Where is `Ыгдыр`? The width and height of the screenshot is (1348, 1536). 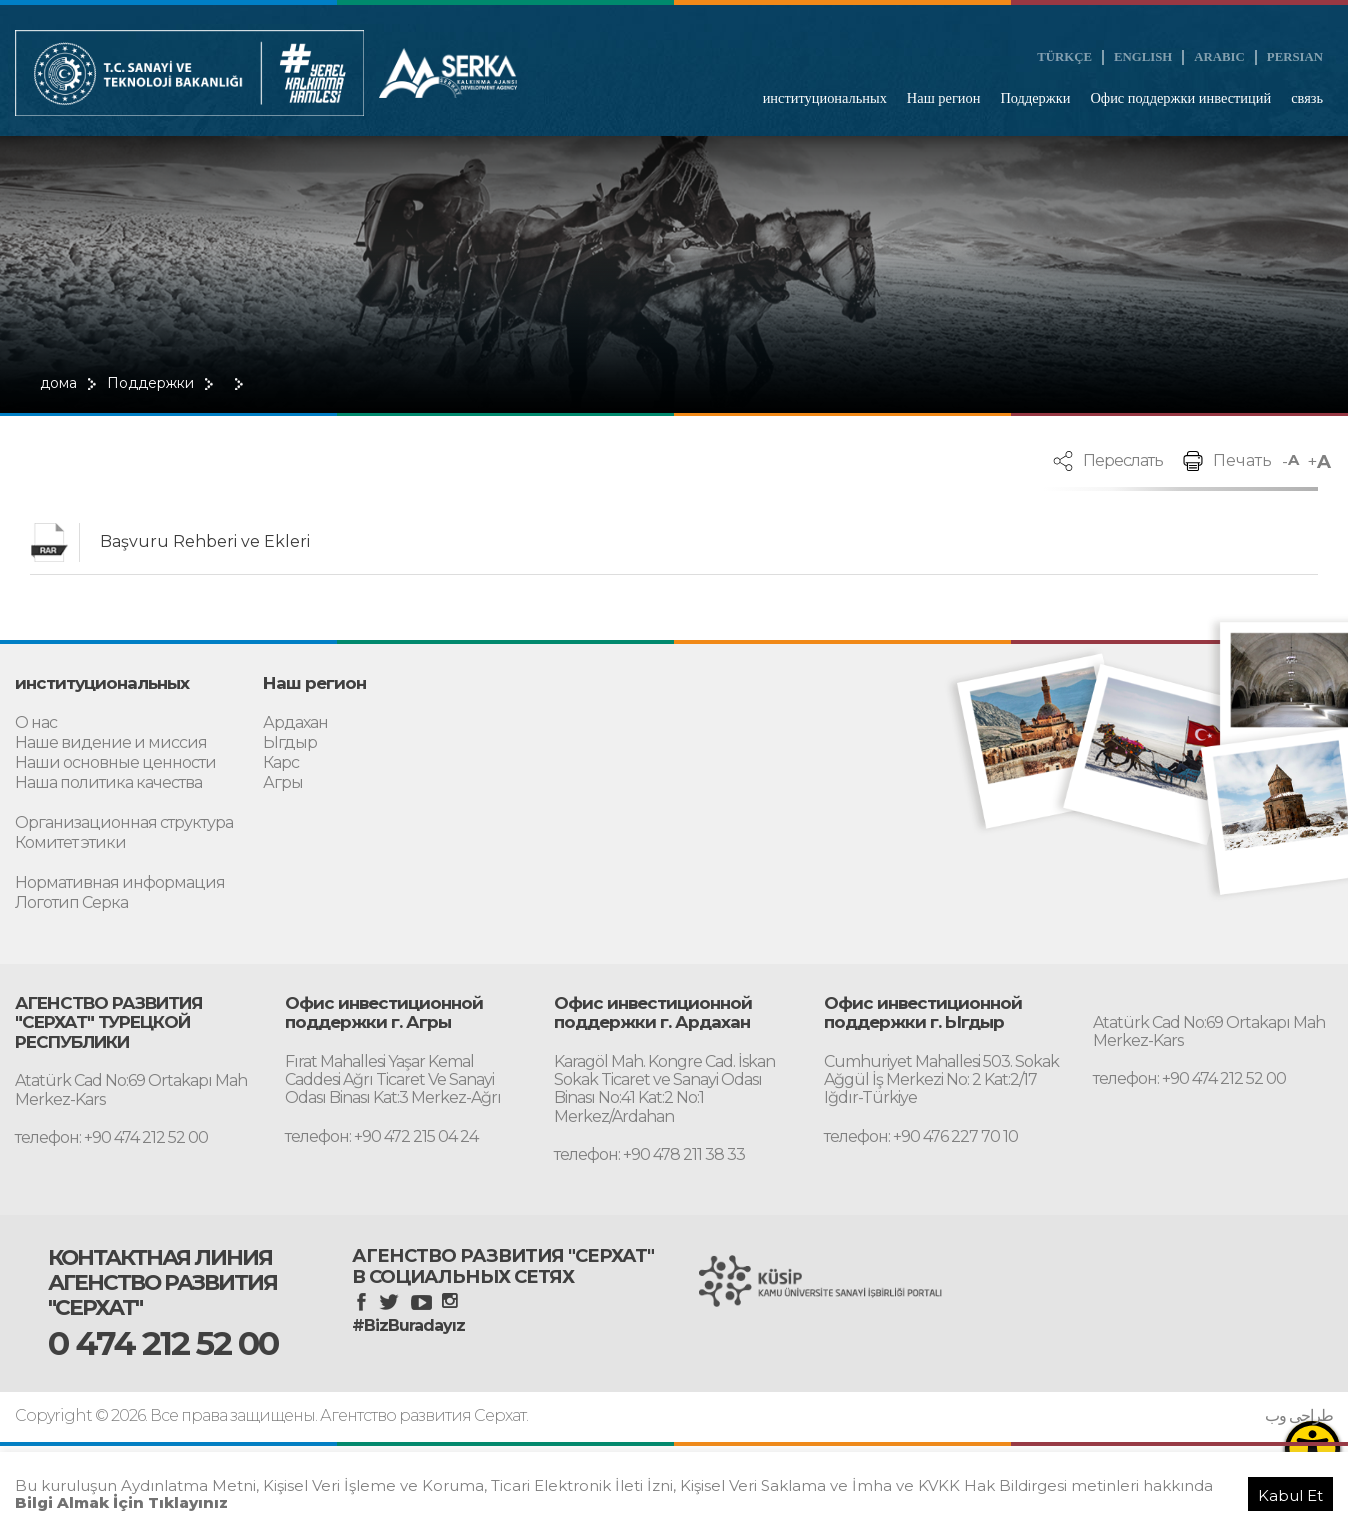 Ыгдыр is located at coordinates (290, 743).